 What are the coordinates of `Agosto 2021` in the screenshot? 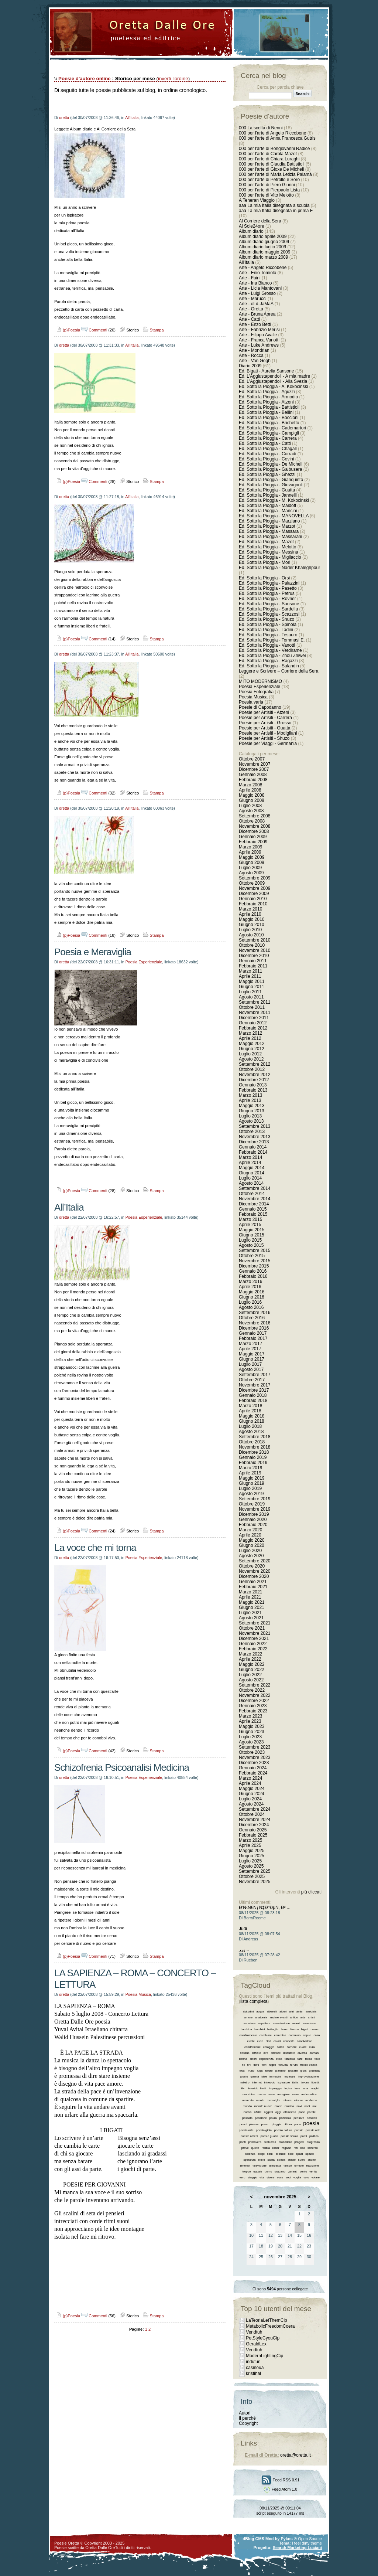 It's located at (251, 1617).